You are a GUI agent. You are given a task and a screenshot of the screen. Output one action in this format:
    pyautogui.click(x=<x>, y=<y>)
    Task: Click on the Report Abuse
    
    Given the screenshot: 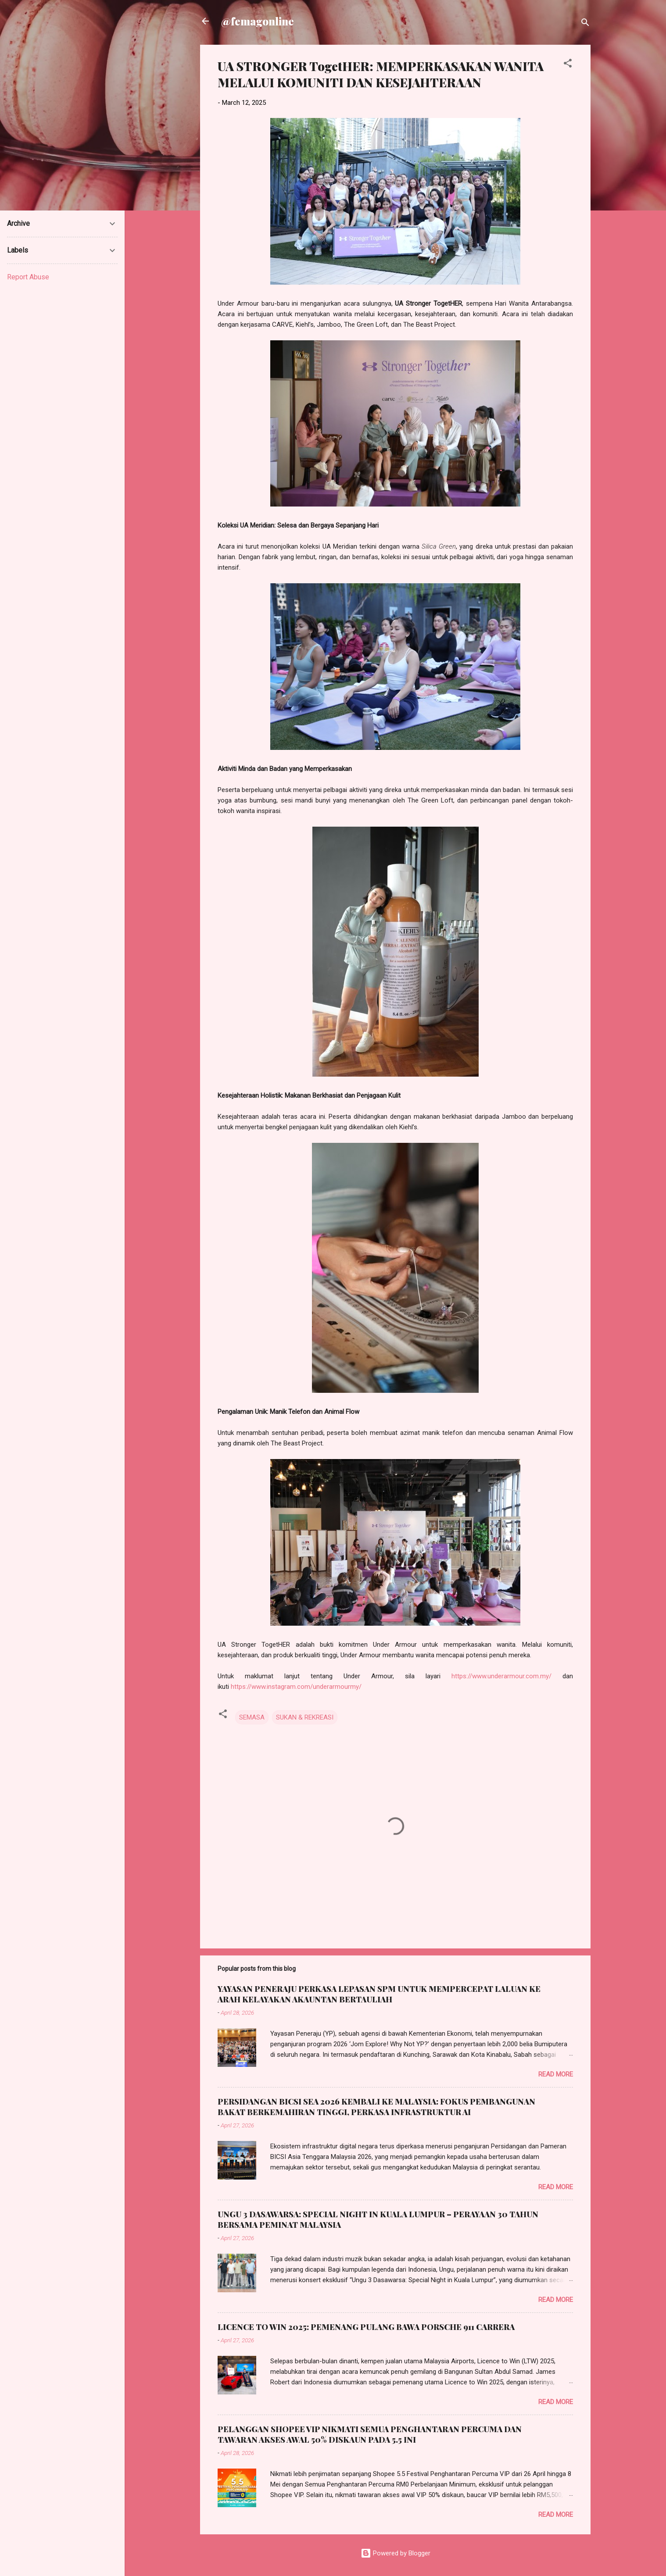 What is the action you would take?
    pyautogui.click(x=28, y=277)
    